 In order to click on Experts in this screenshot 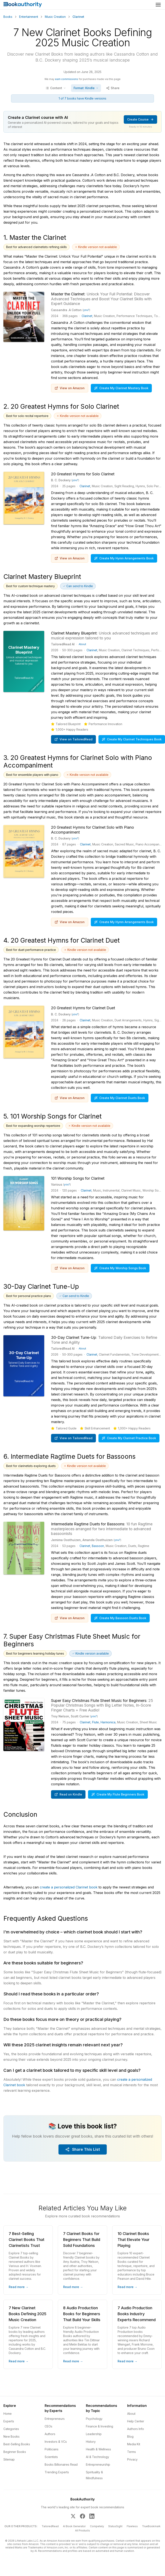, I will do `click(8, 2421)`.